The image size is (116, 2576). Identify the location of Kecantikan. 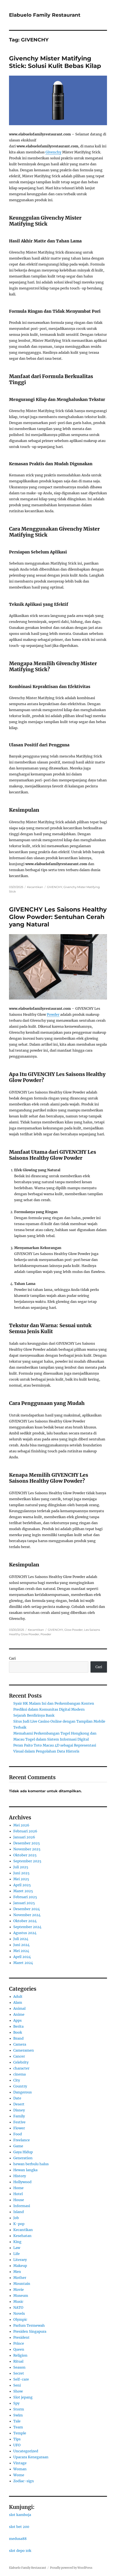
(35, 887).